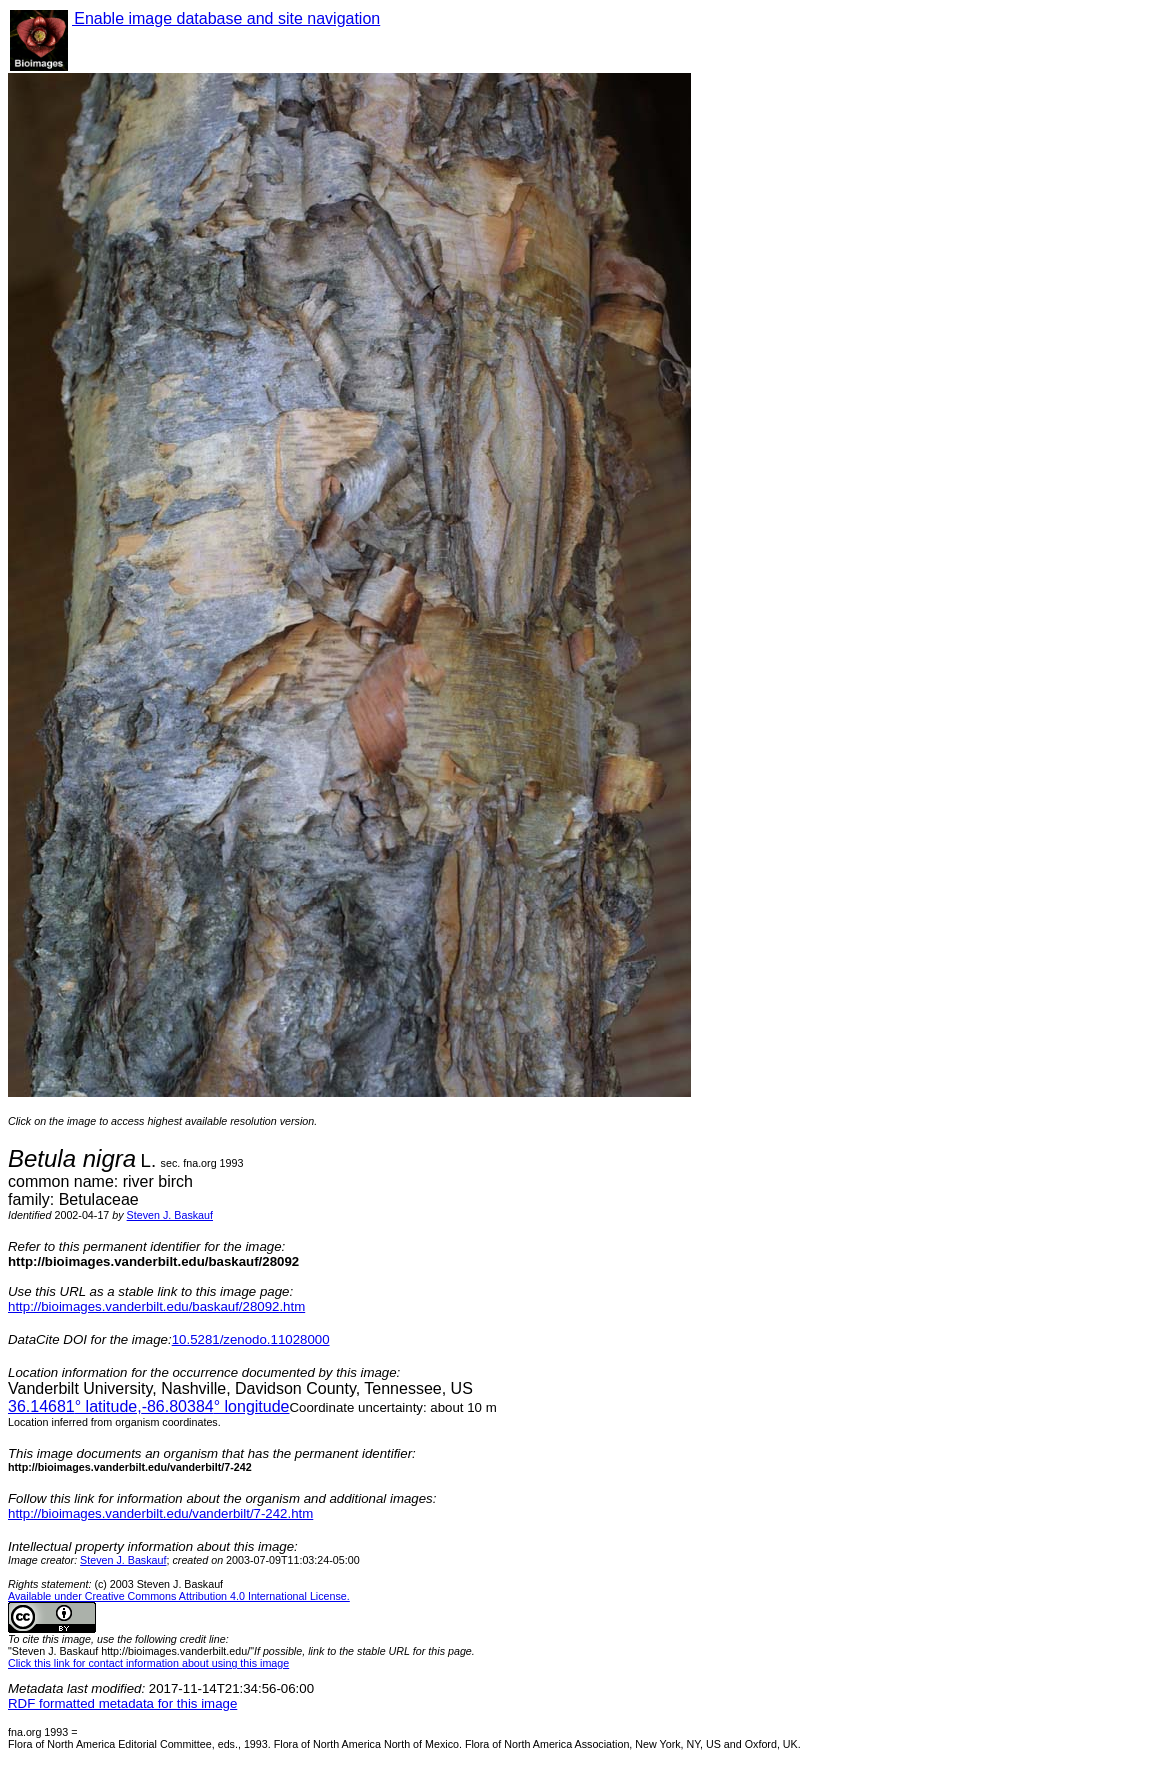  What do you see at coordinates (170, 1215) in the screenshot?
I see `Steven J. Baskauf` at bounding box center [170, 1215].